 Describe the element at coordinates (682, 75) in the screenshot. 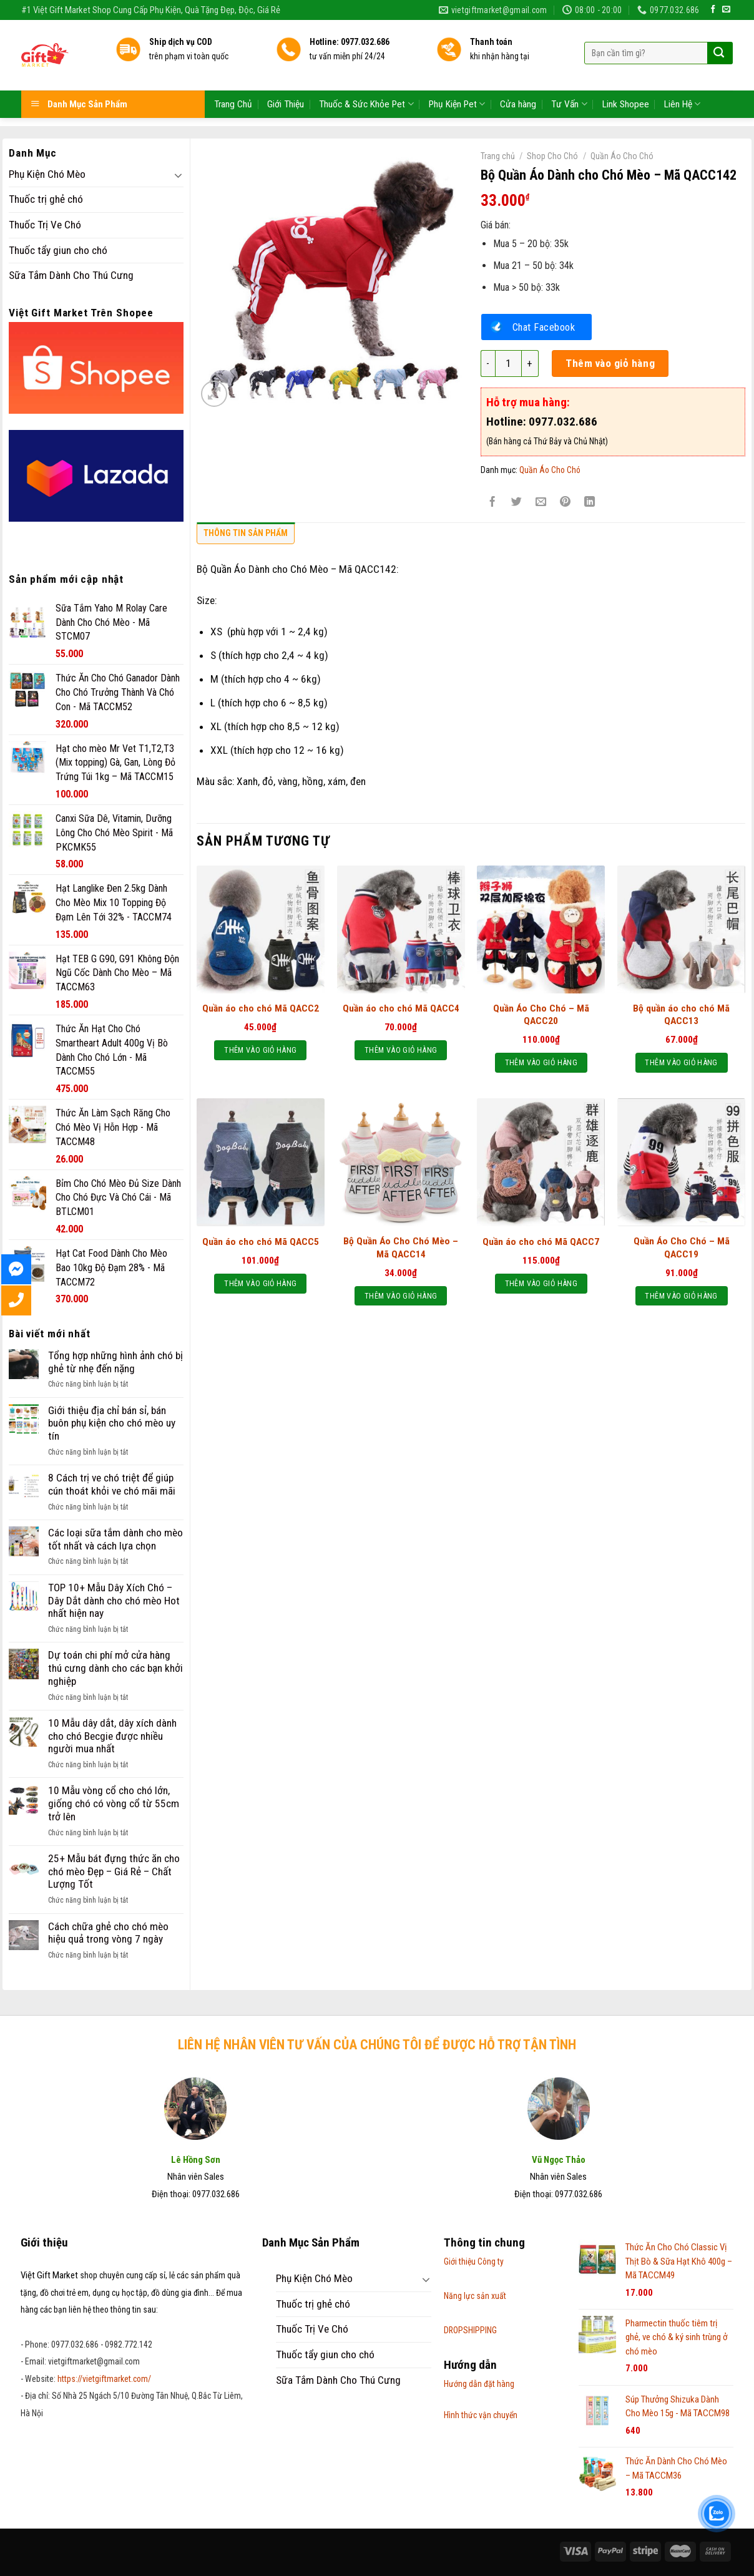

I see `Liên Hệ` at that location.